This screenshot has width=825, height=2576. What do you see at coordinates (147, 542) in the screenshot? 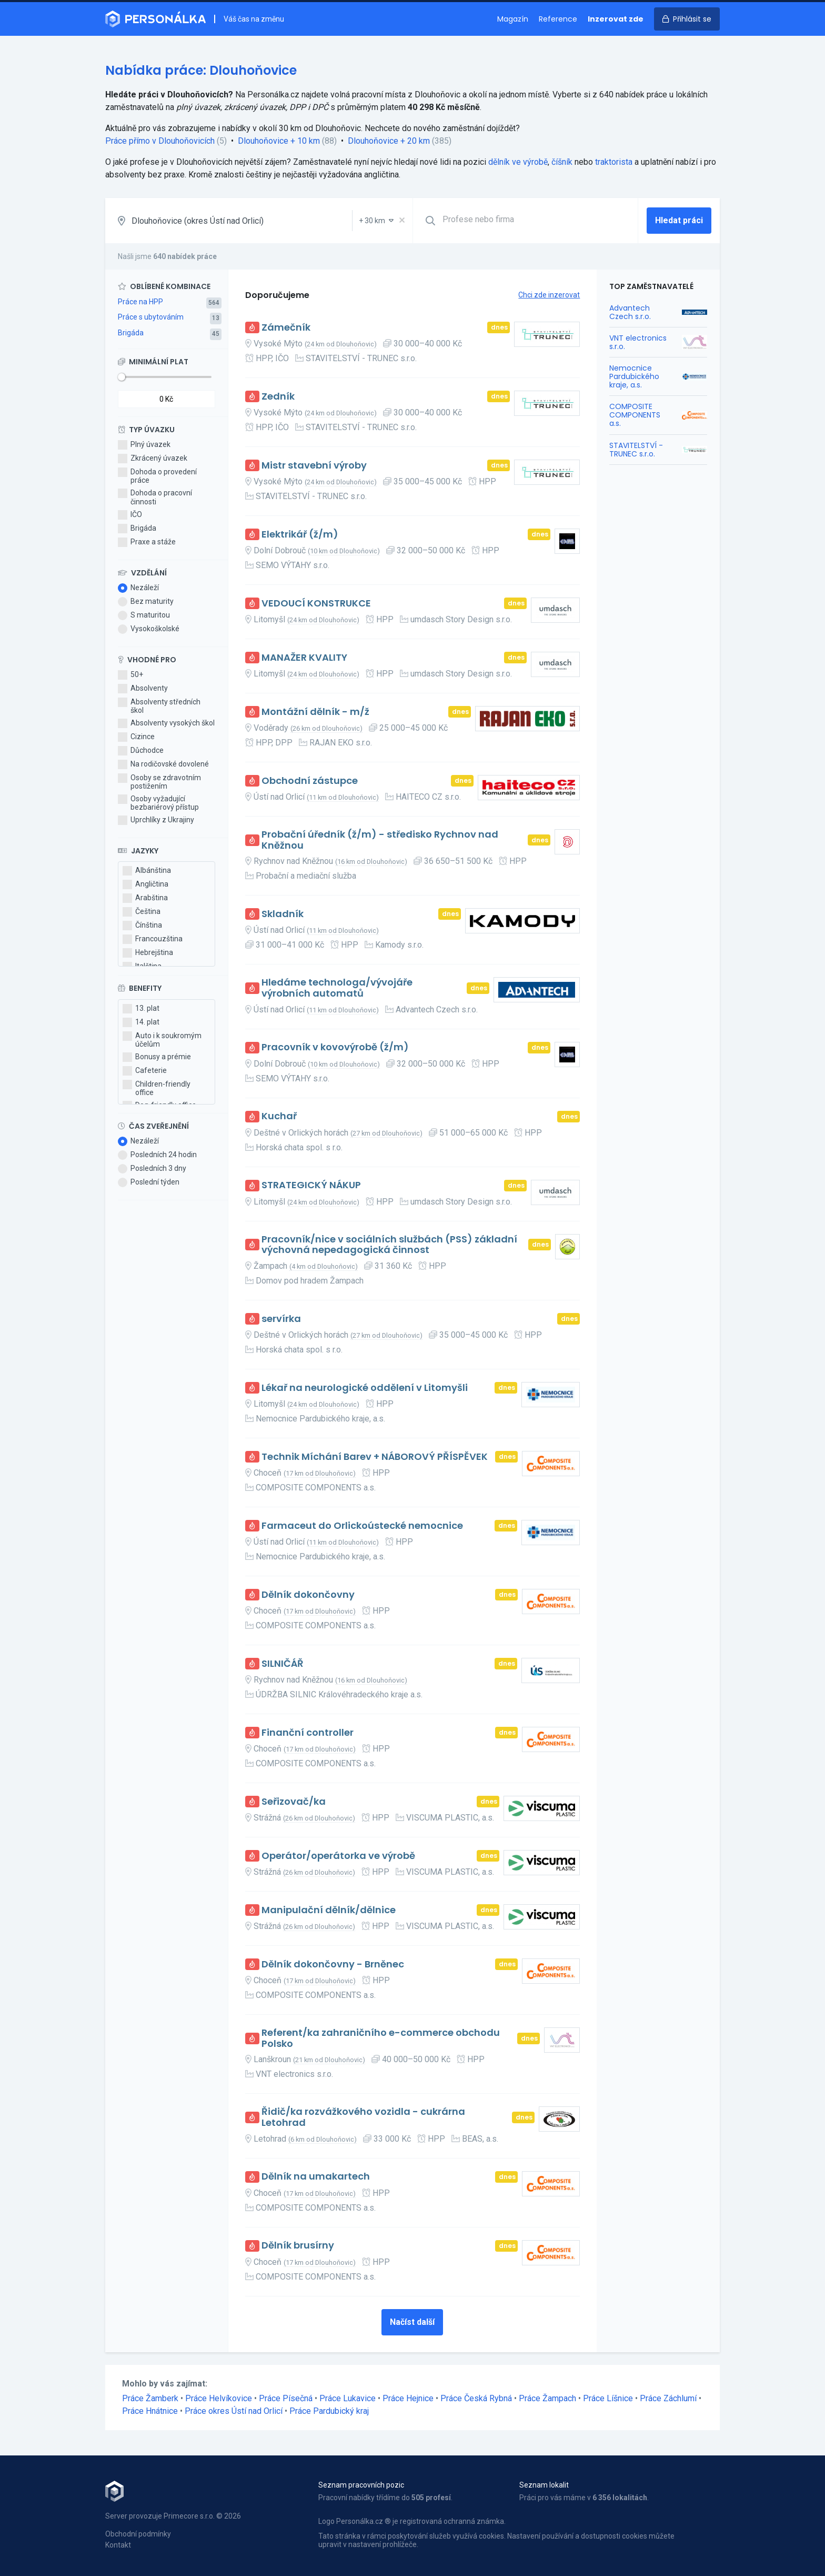
I see `Praxe a stáže` at bounding box center [147, 542].